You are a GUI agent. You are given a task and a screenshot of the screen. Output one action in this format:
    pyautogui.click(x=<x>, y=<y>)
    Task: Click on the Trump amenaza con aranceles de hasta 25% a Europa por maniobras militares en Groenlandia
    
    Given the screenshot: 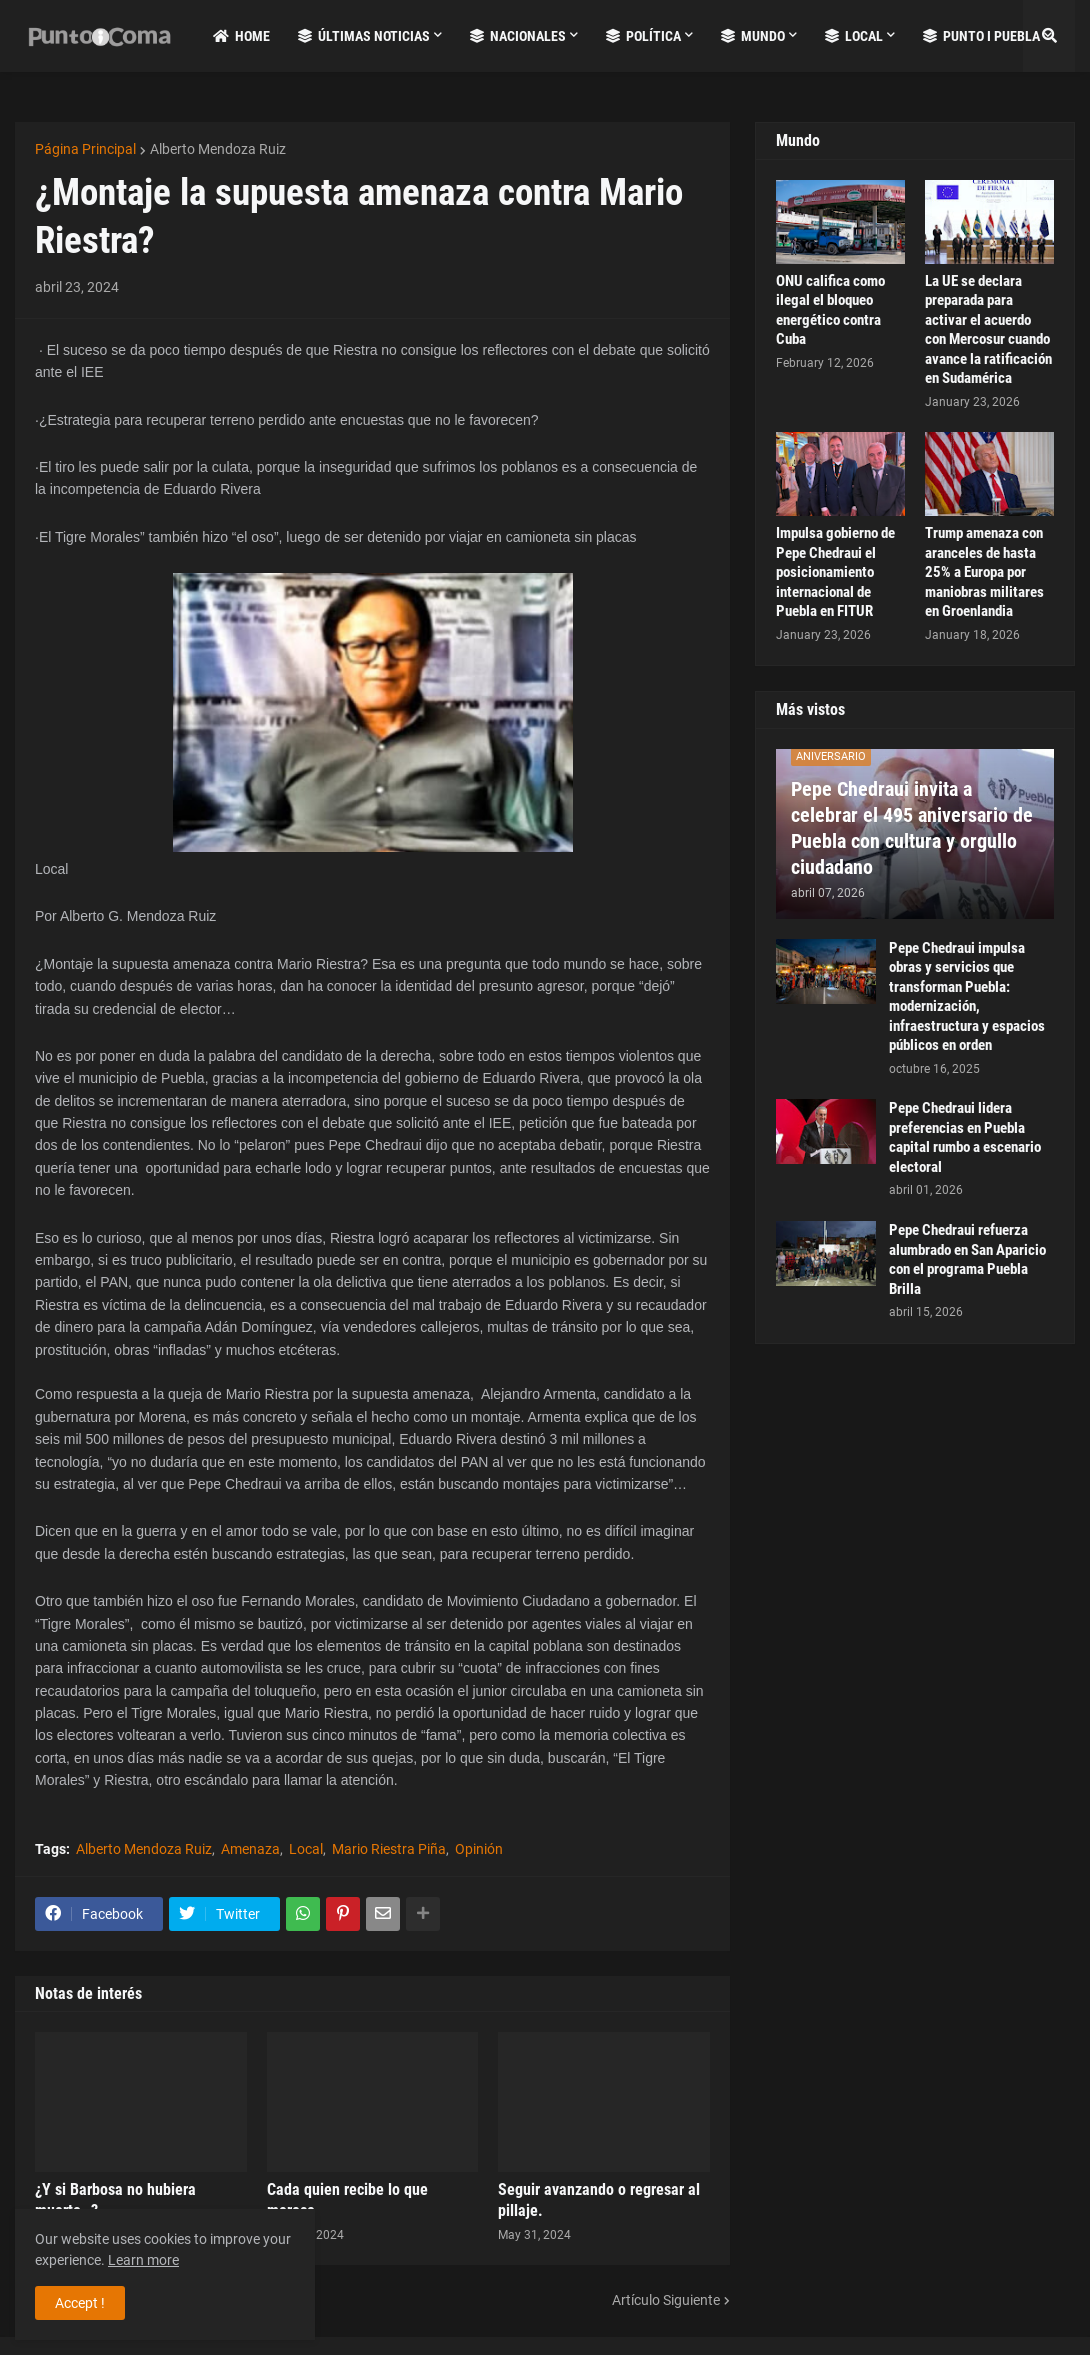 What is the action you would take?
    pyautogui.click(x=984, y=572)
    